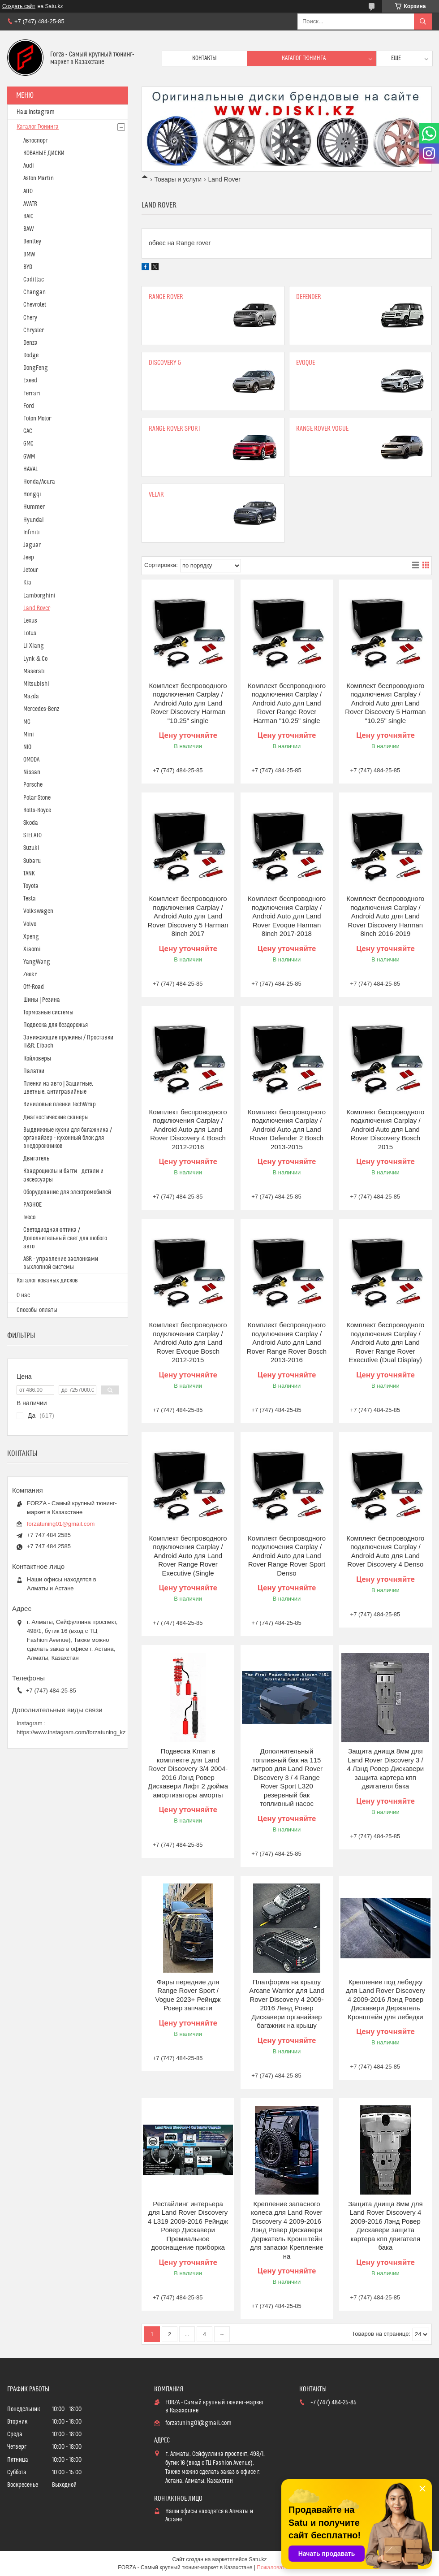 The height and width of the screenshot is (2576, 439). I want to click on Changan, so click(34, 292).